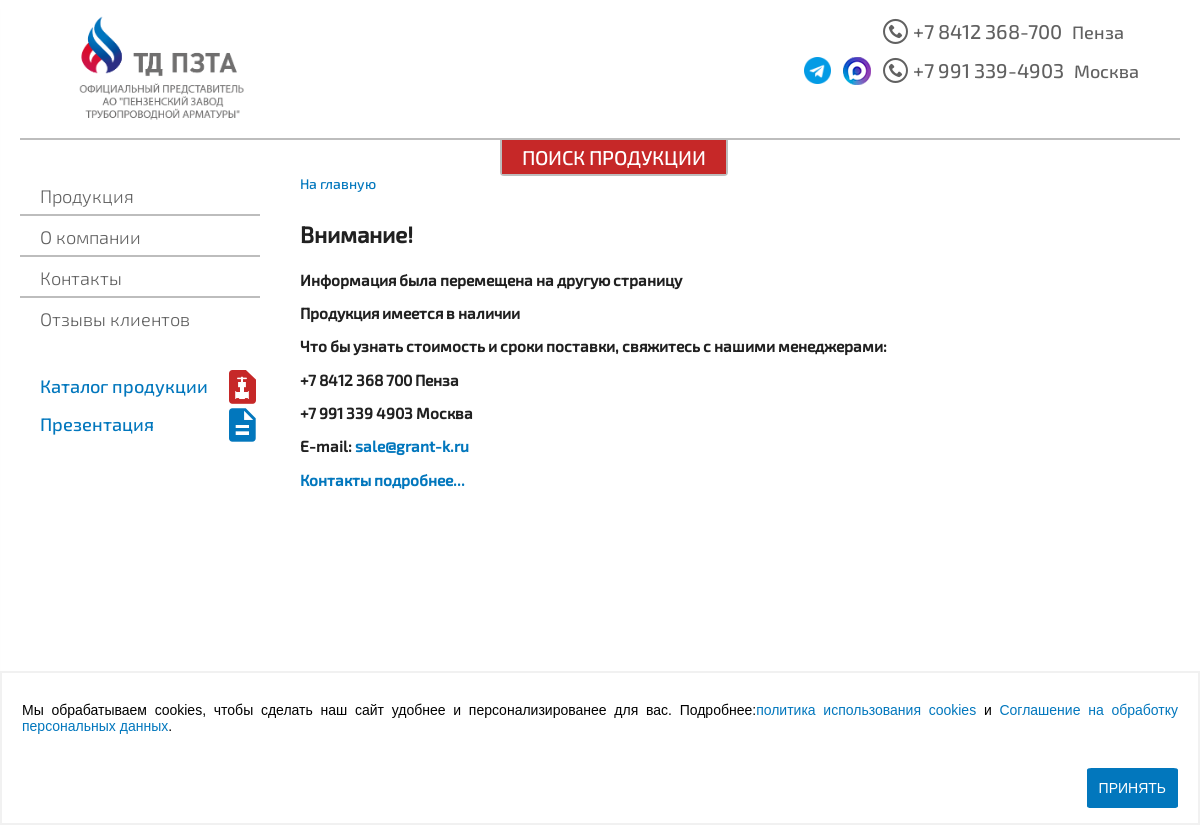 This screenshot has width=1200, height=825. What do you see at coordinates (866, 710) in the screenshot?
I see `политика использования cookies` at bounding box center [866, 710].